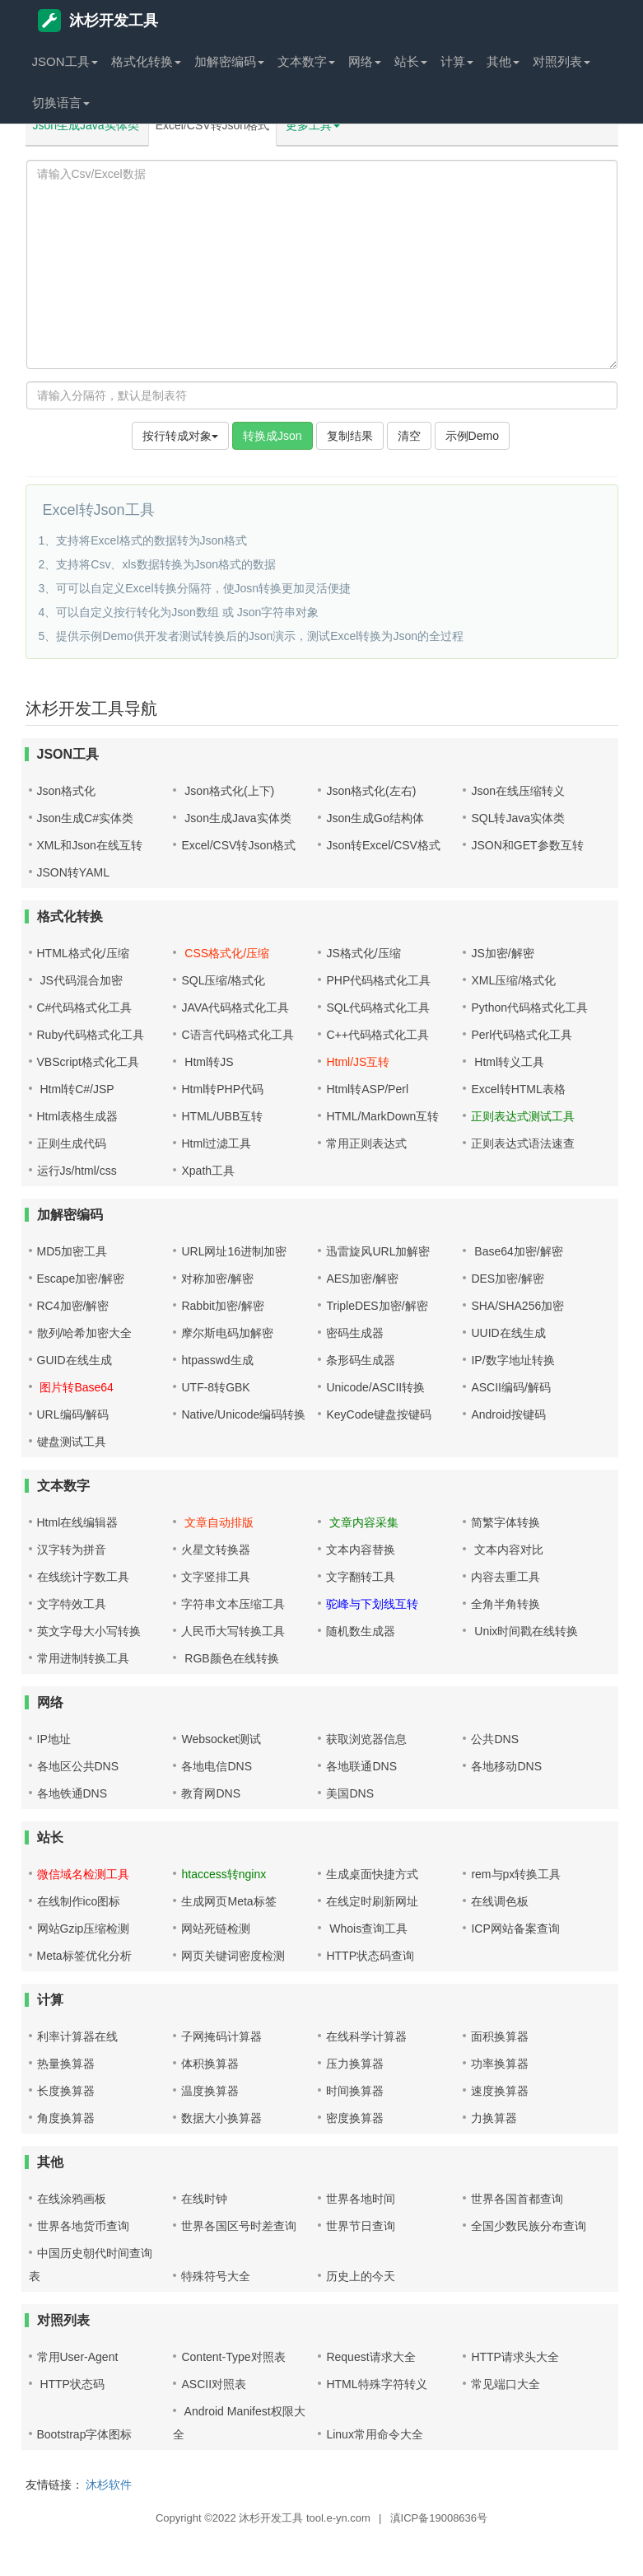 This screenshot has width=643, height=2576. What do you see at coordinates (363, 953) in the screenshot?
I see `JS格式化/压缩` at bounding box center [363, 953].